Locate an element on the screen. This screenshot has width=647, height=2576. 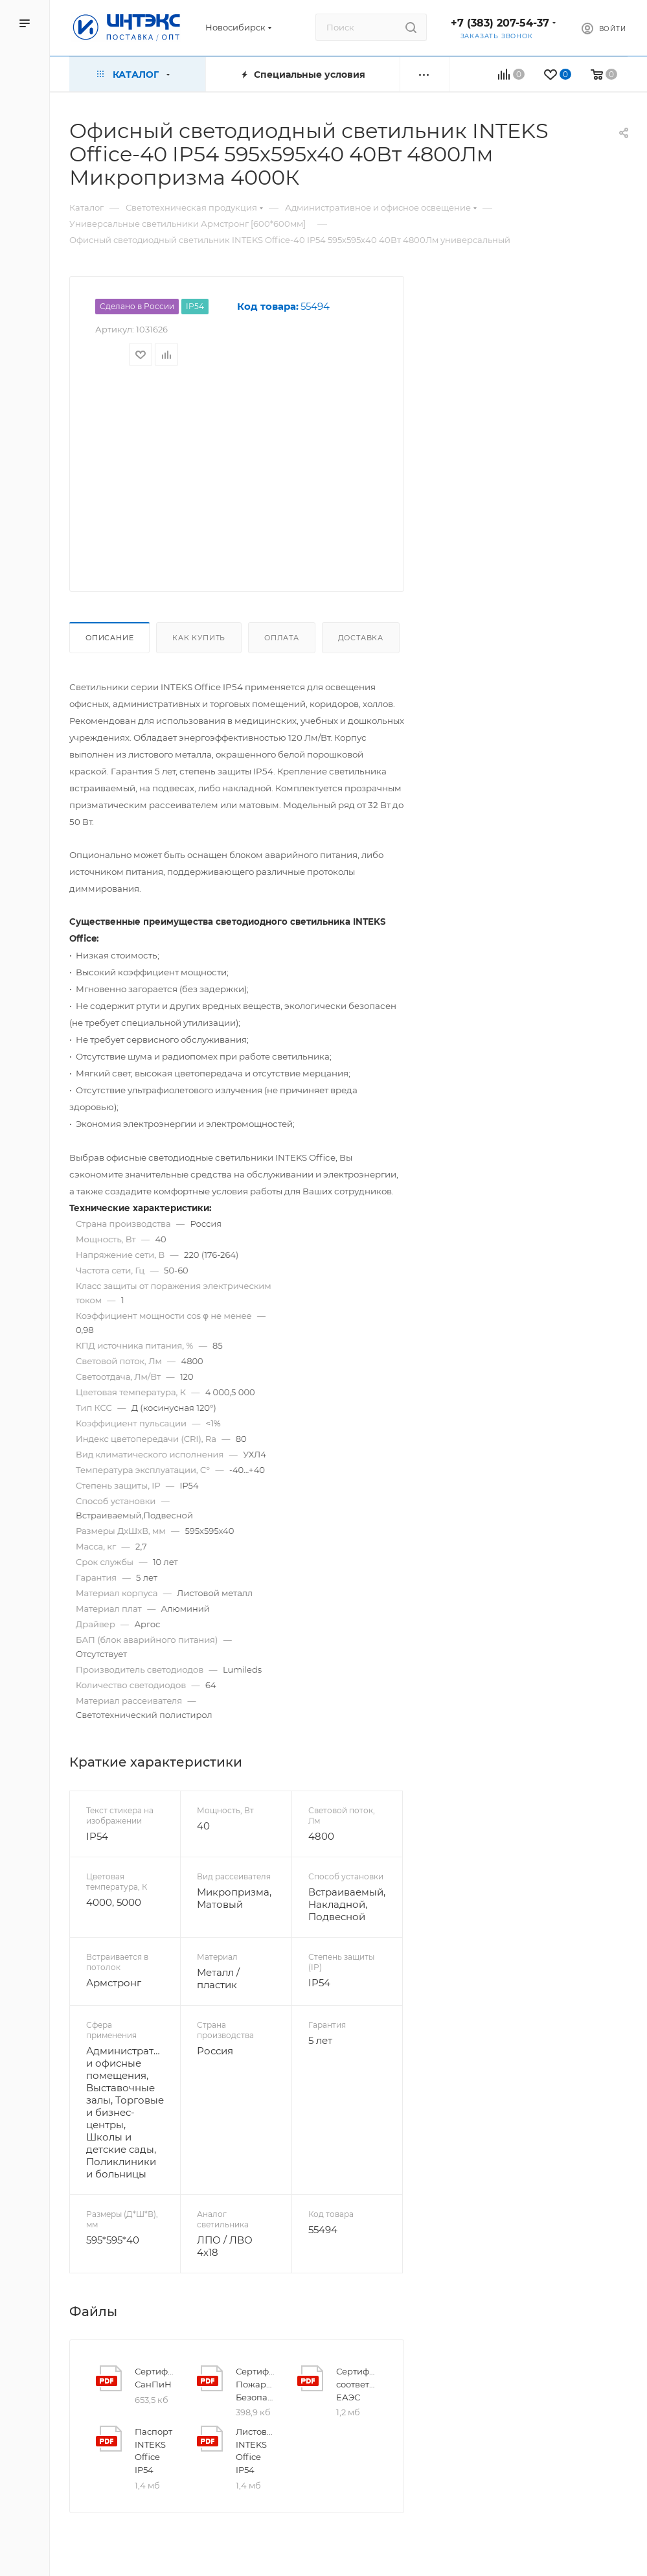
Сертификат соответствия ЕАЭС is located at coordinates (357, 2384).